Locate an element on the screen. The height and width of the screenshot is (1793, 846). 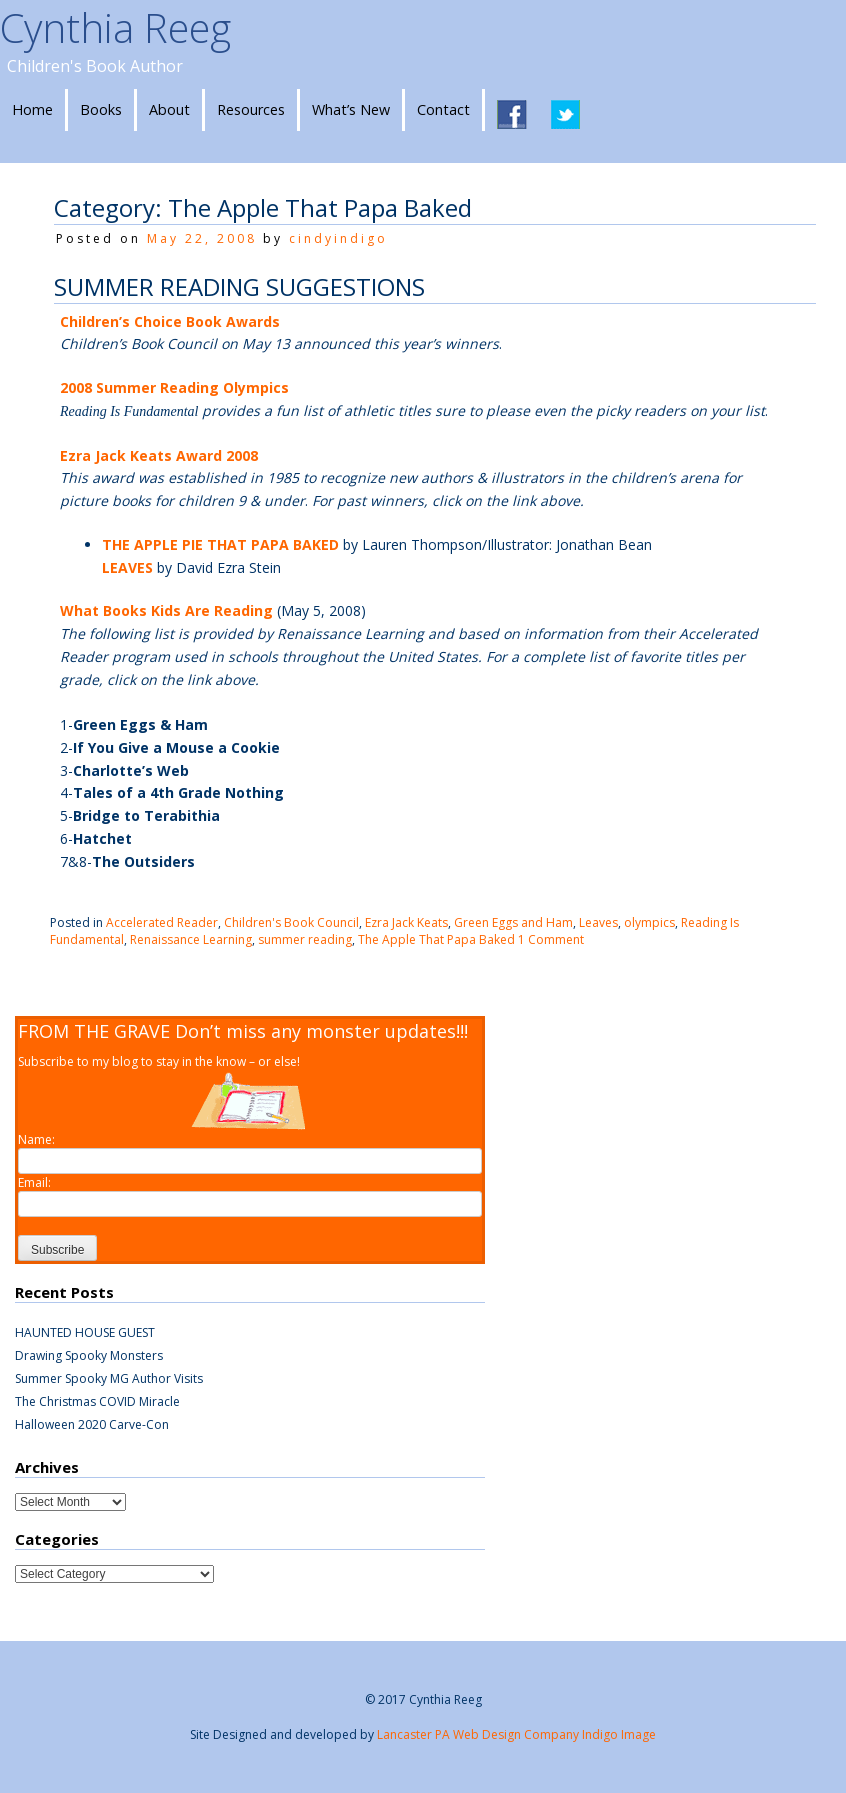
The Christmas COVID Miracle is located at coordinates (97, 1401).